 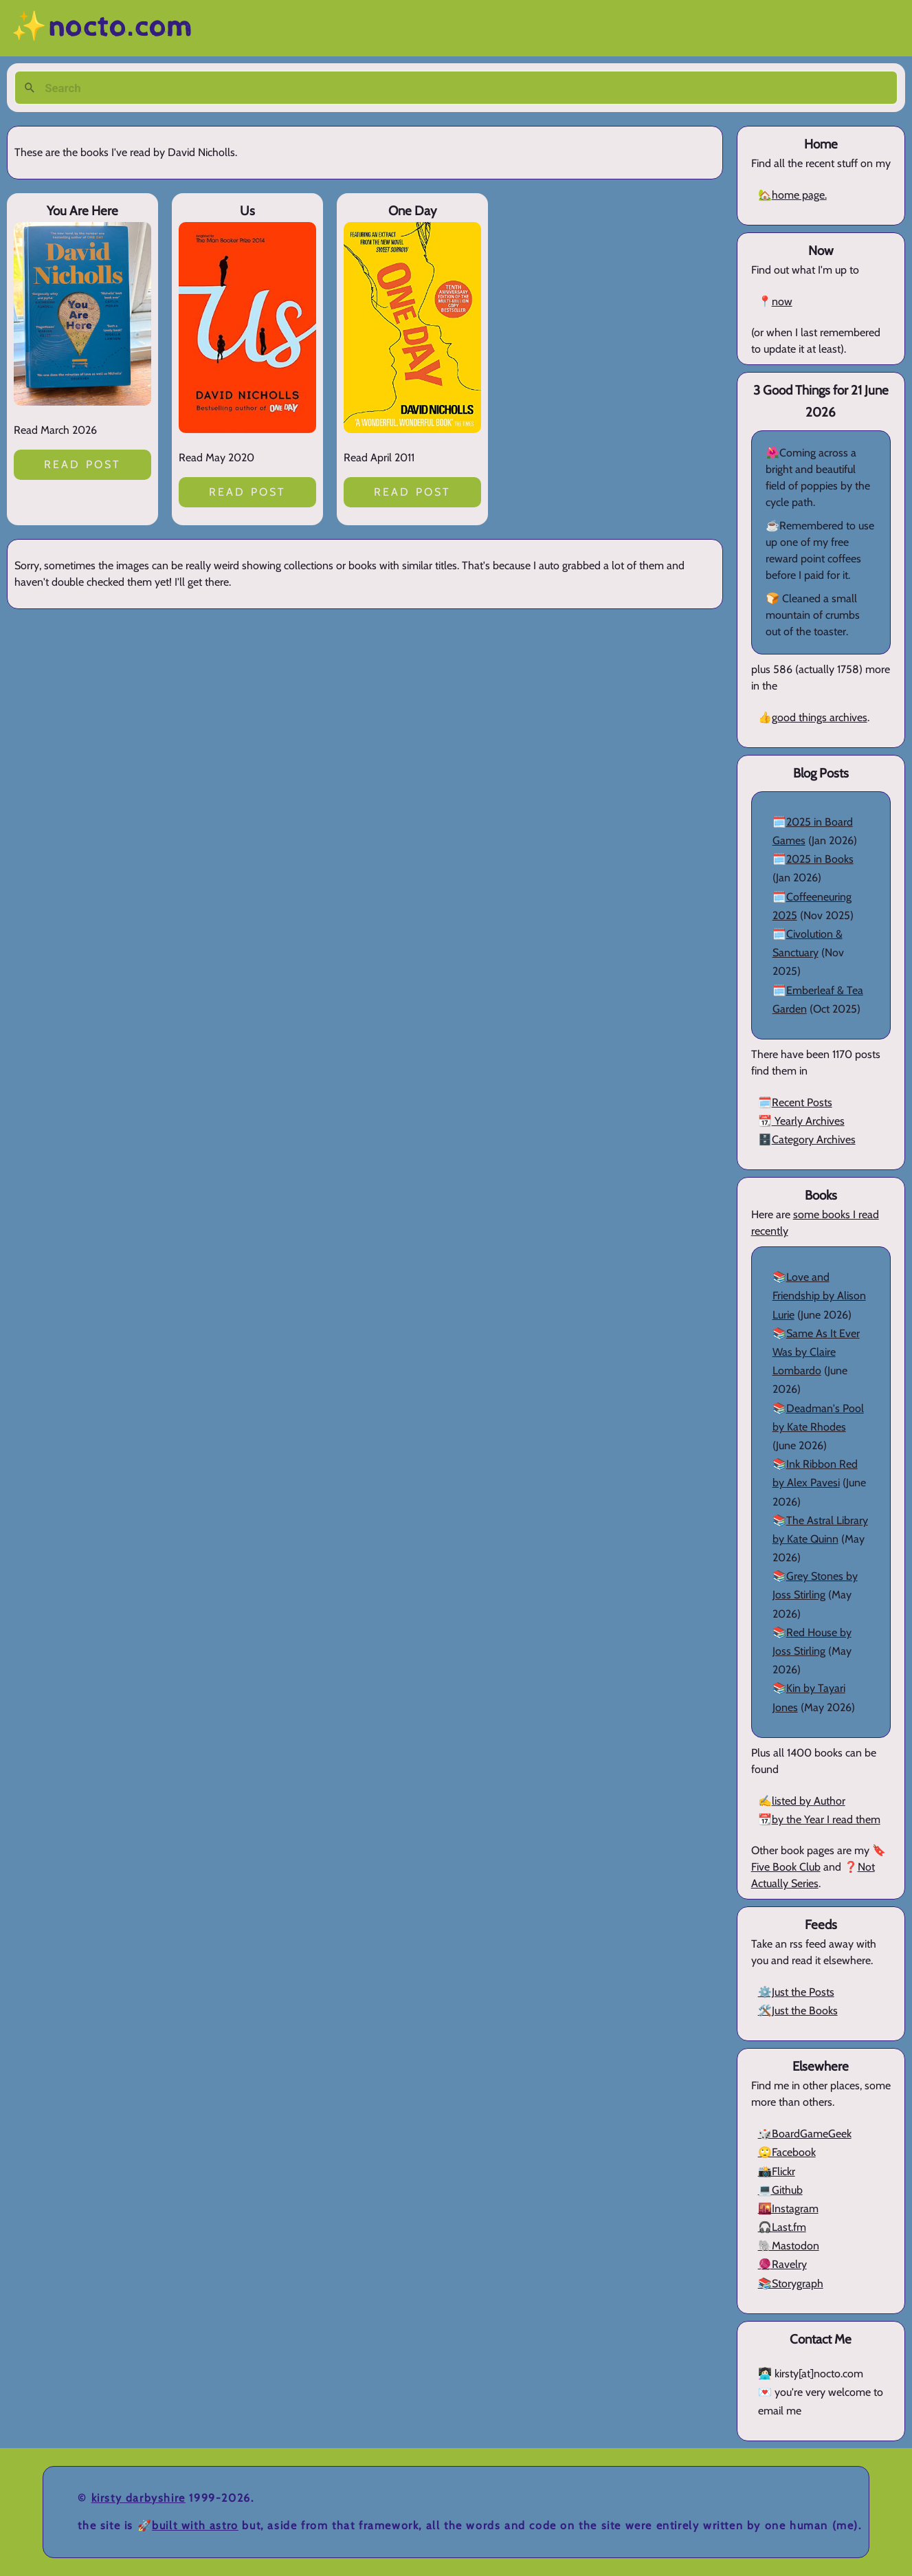 I want to click on 🌇Instagram, so click(x=788, y=2208).